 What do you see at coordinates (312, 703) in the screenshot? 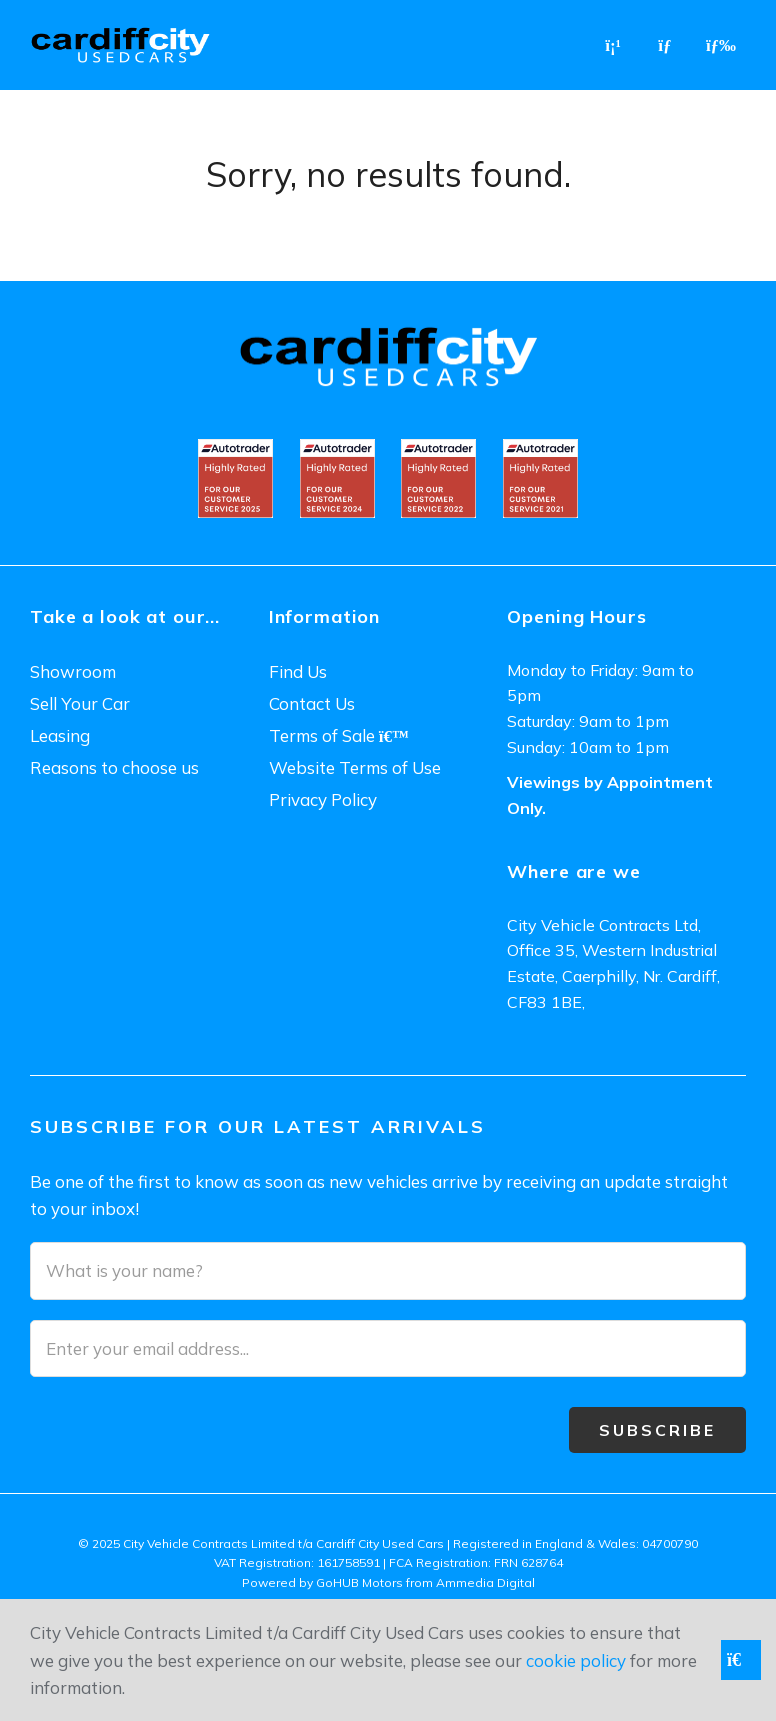
I see `Contact Us` at bounding box center [312, 703].